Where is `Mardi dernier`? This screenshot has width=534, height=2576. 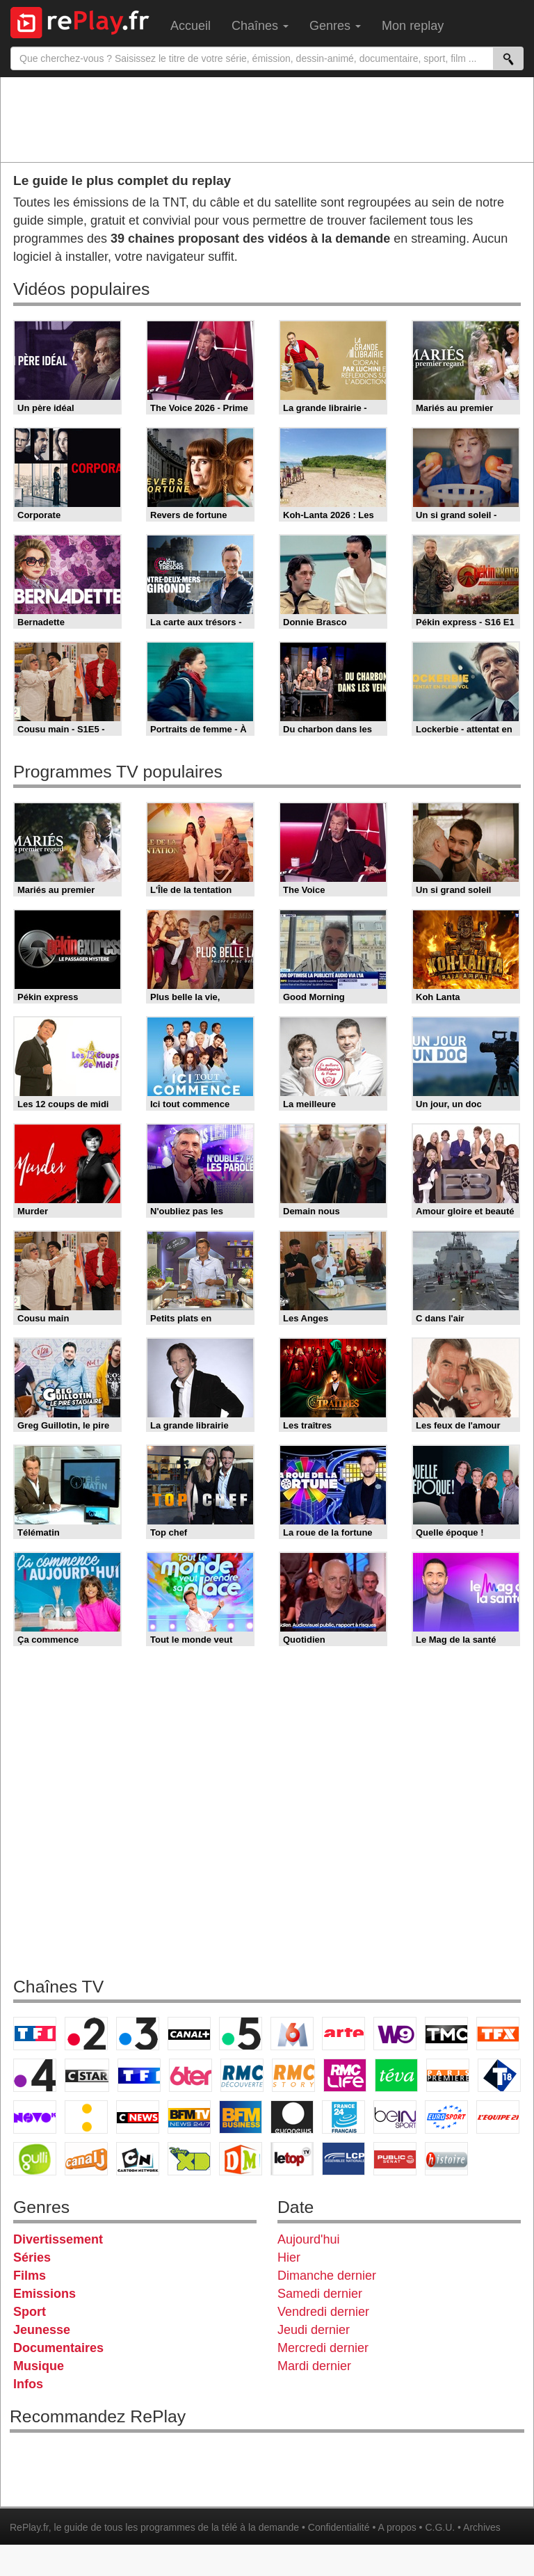 Mardi dernier is located at coordinates (314, 2366).